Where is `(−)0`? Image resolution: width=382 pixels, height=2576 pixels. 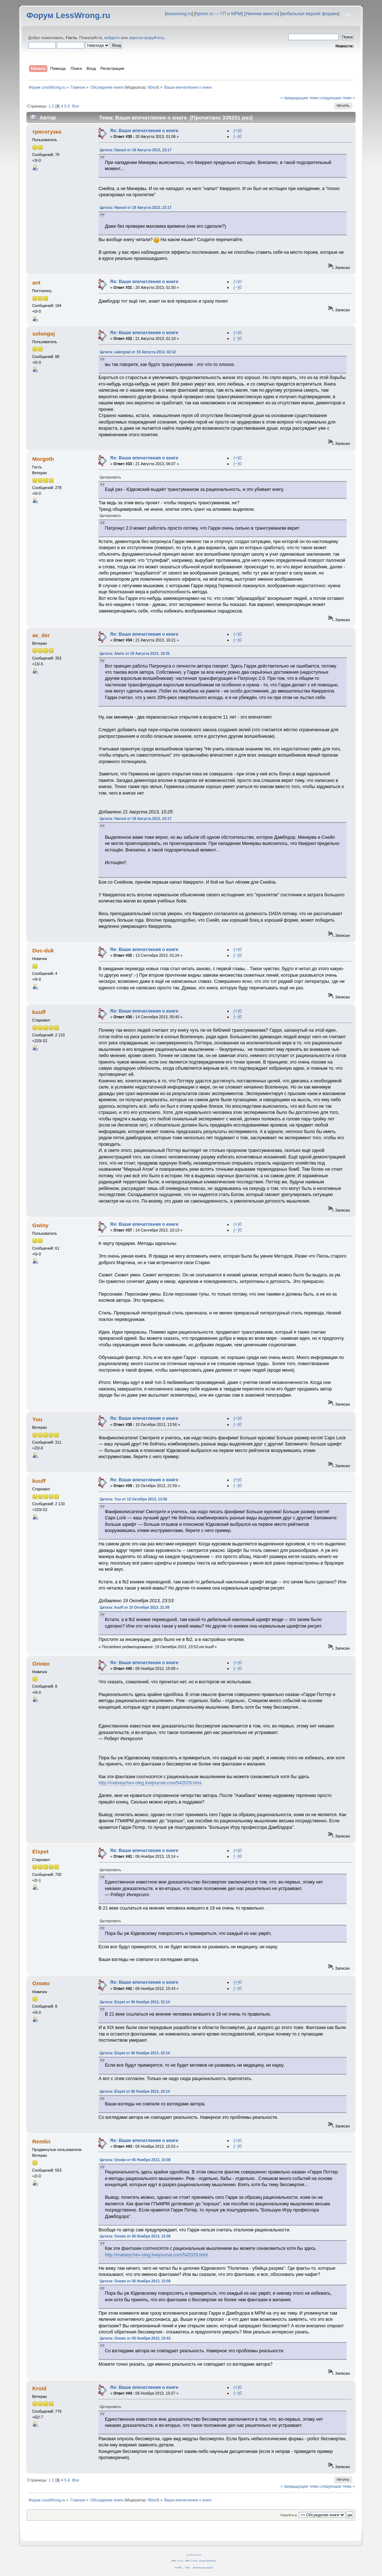 (−)0 is located at coordinates (237, 136).